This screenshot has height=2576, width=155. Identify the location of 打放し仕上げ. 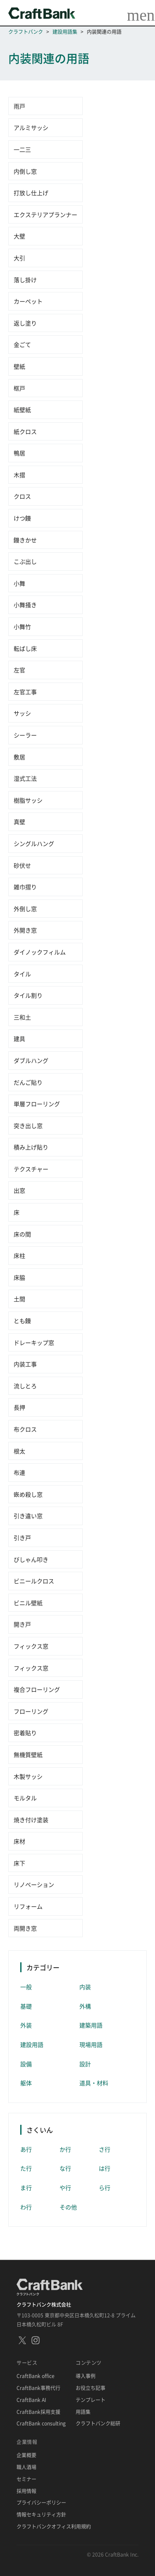
(31, 192).